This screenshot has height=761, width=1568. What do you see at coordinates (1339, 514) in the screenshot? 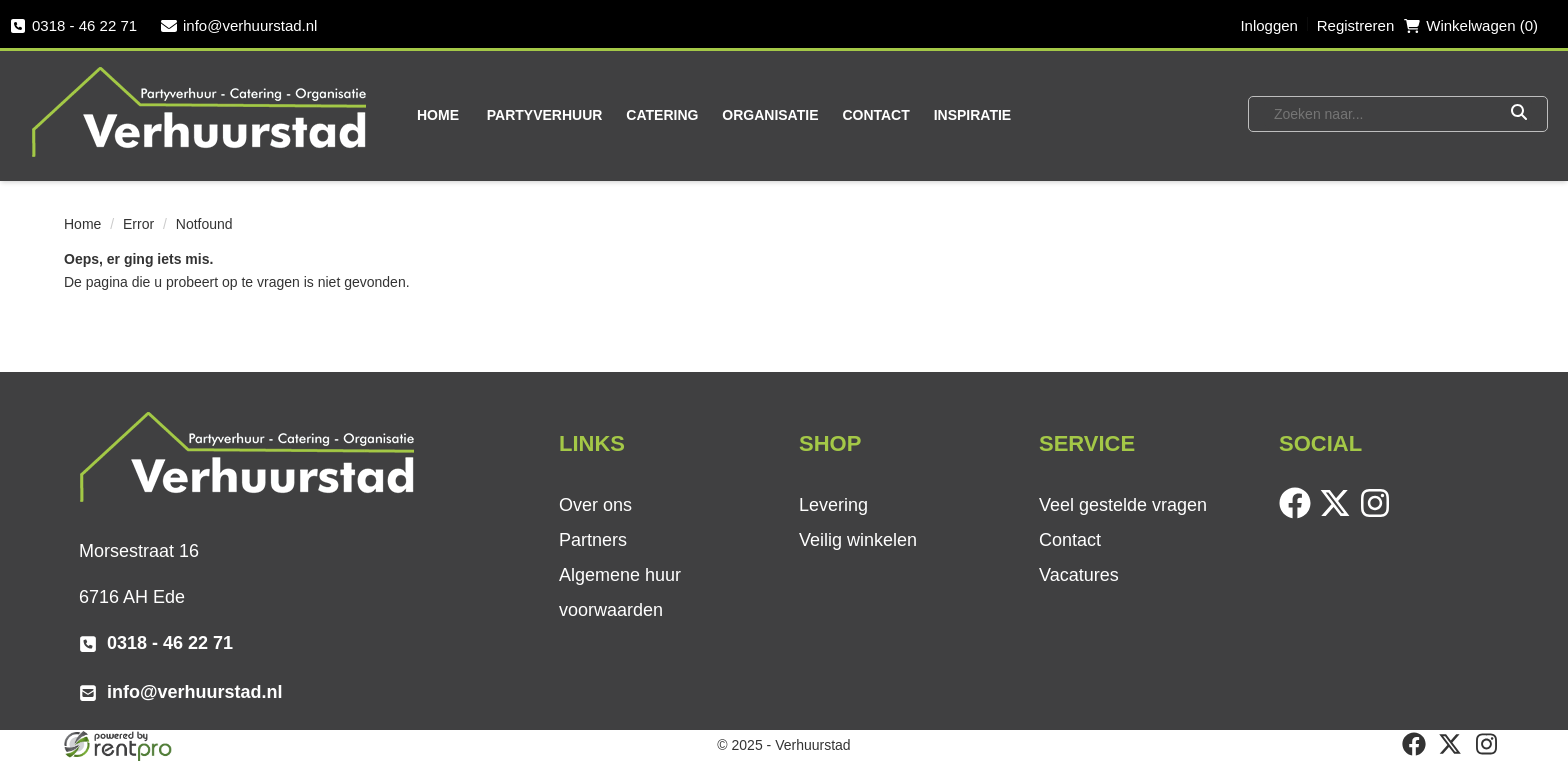
I see `[twitter]` at bounding box center [1339, 514].